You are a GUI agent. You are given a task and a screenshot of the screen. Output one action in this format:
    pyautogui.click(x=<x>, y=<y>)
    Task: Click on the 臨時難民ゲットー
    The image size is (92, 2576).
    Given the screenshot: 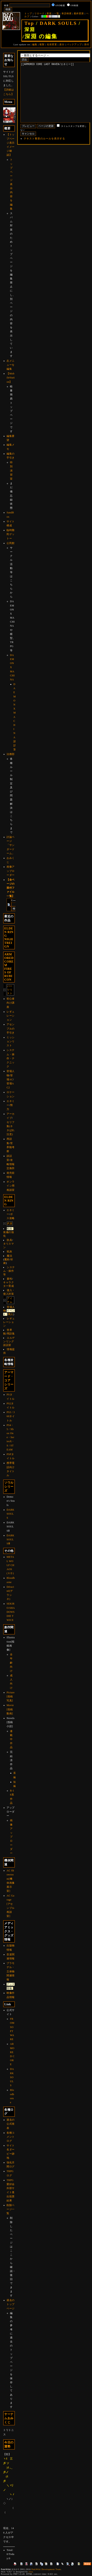 What is the action you would take?
    pyautogui.click(x=11, y=534)
    